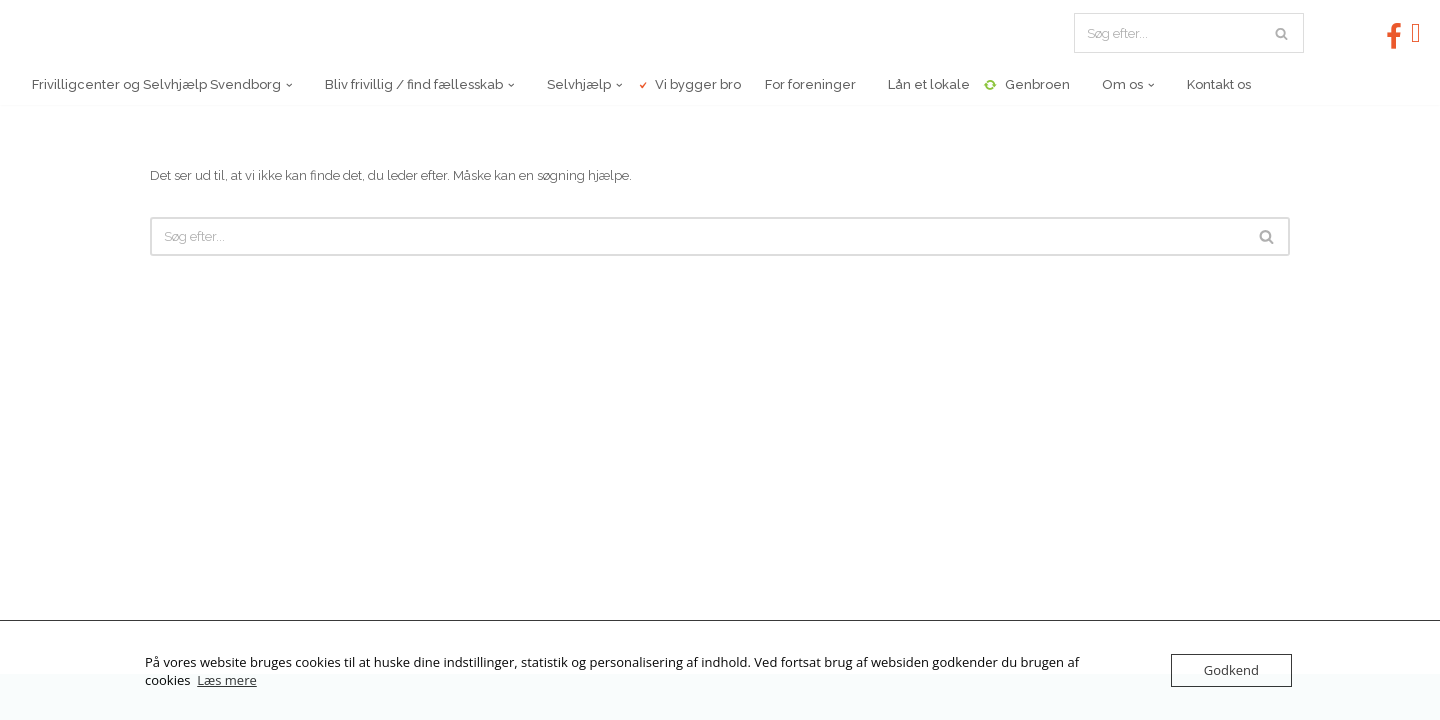 This screenshot has width=1440, height=720. I want to click on [button], so click(289, 85).